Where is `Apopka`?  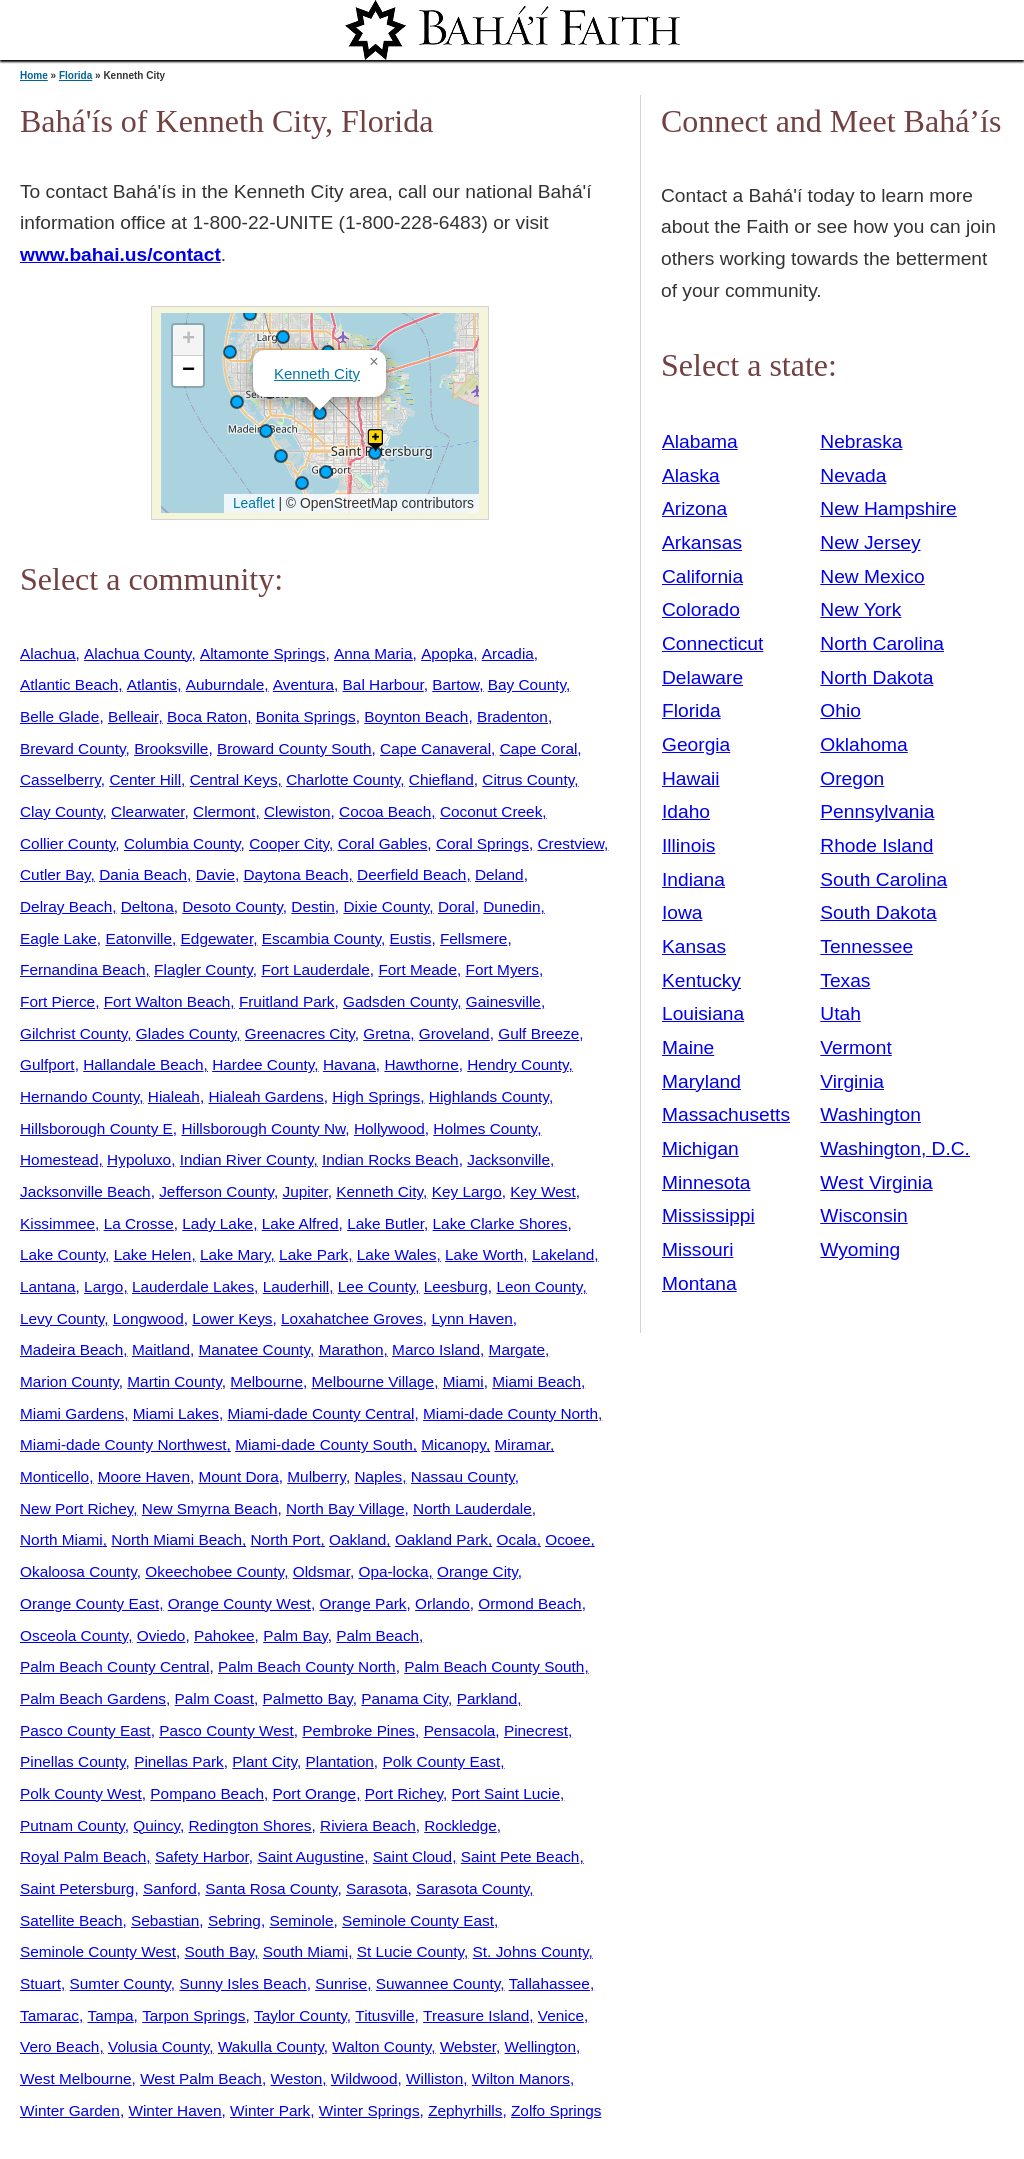
Apopka is located at coordinates (447, 653).